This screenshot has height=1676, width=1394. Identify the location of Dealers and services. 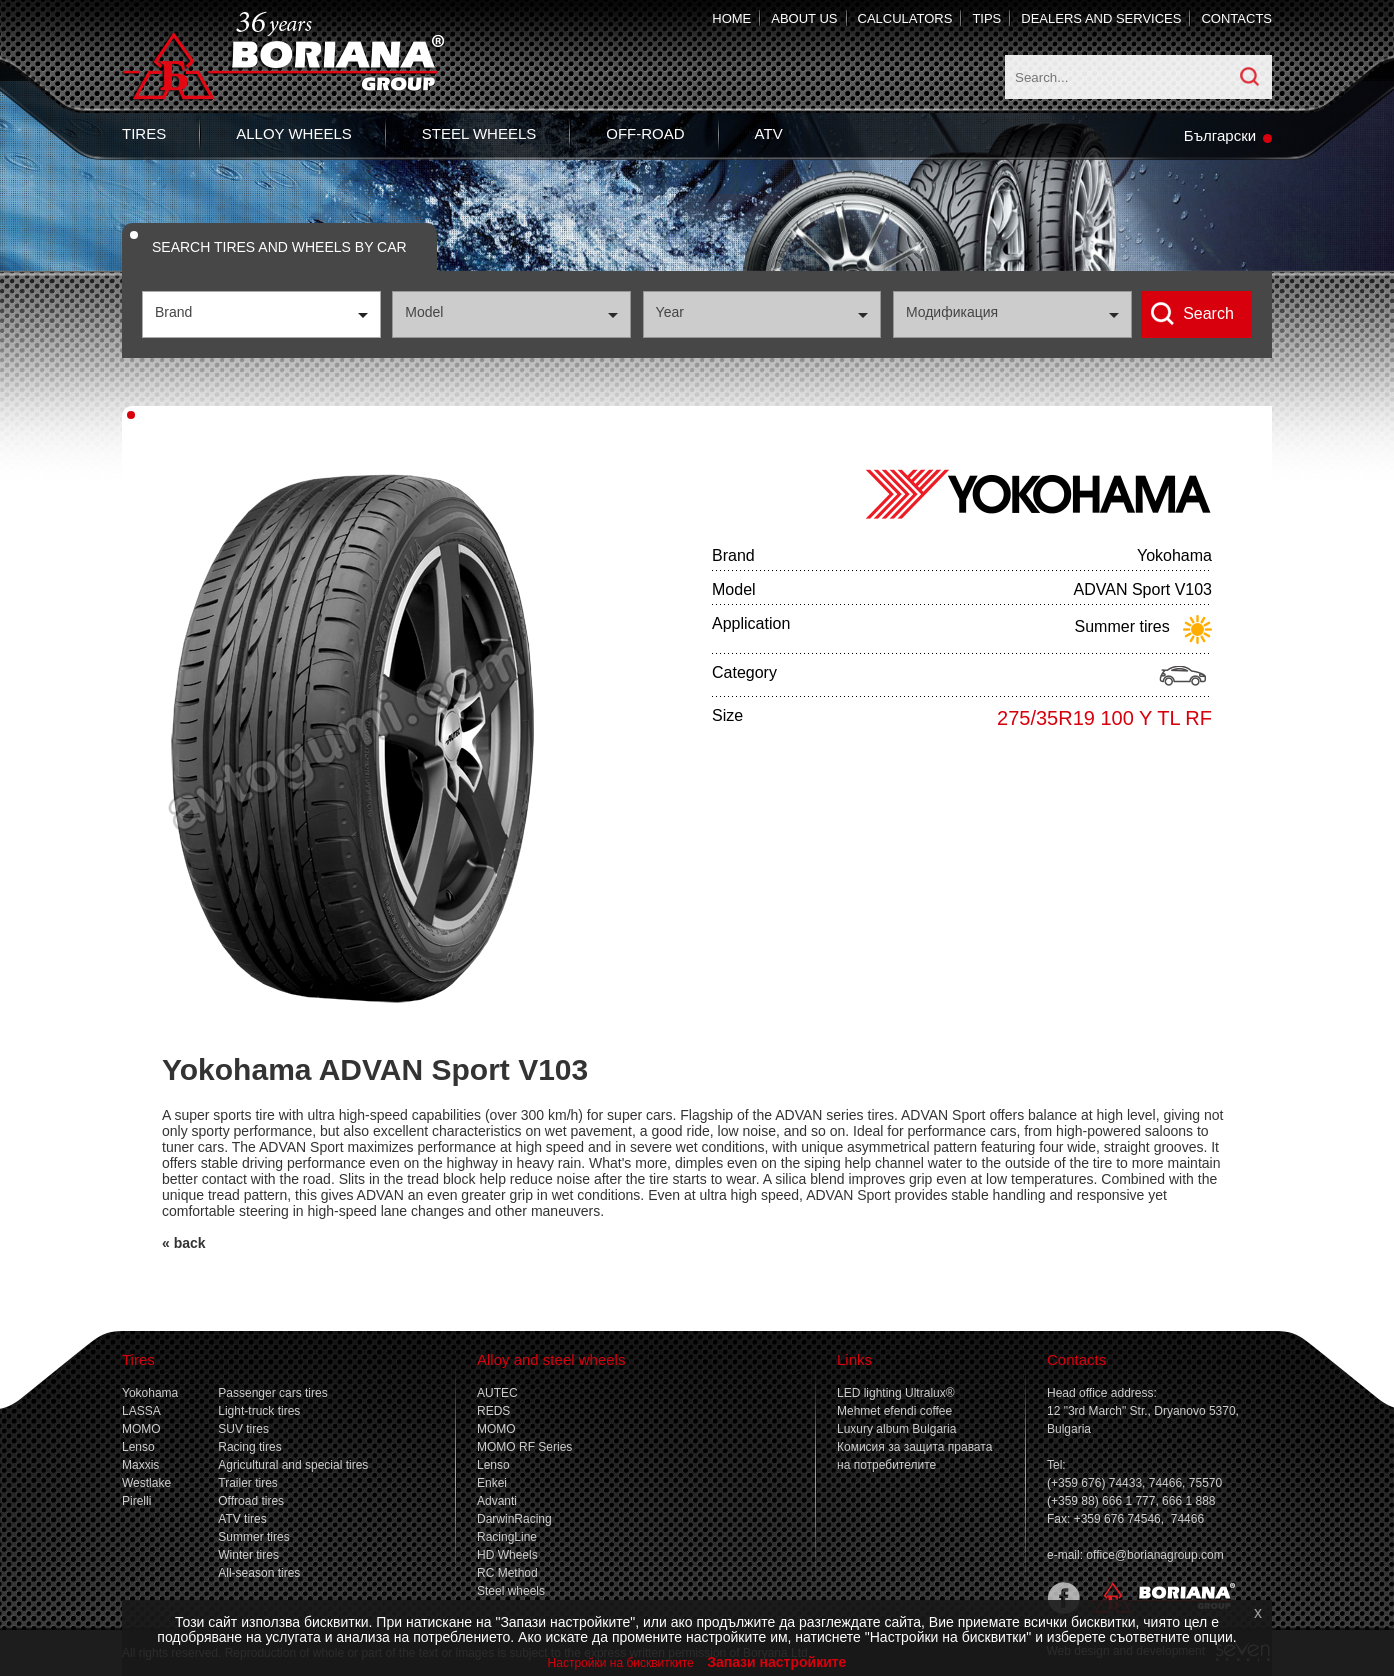
(1101, 18).